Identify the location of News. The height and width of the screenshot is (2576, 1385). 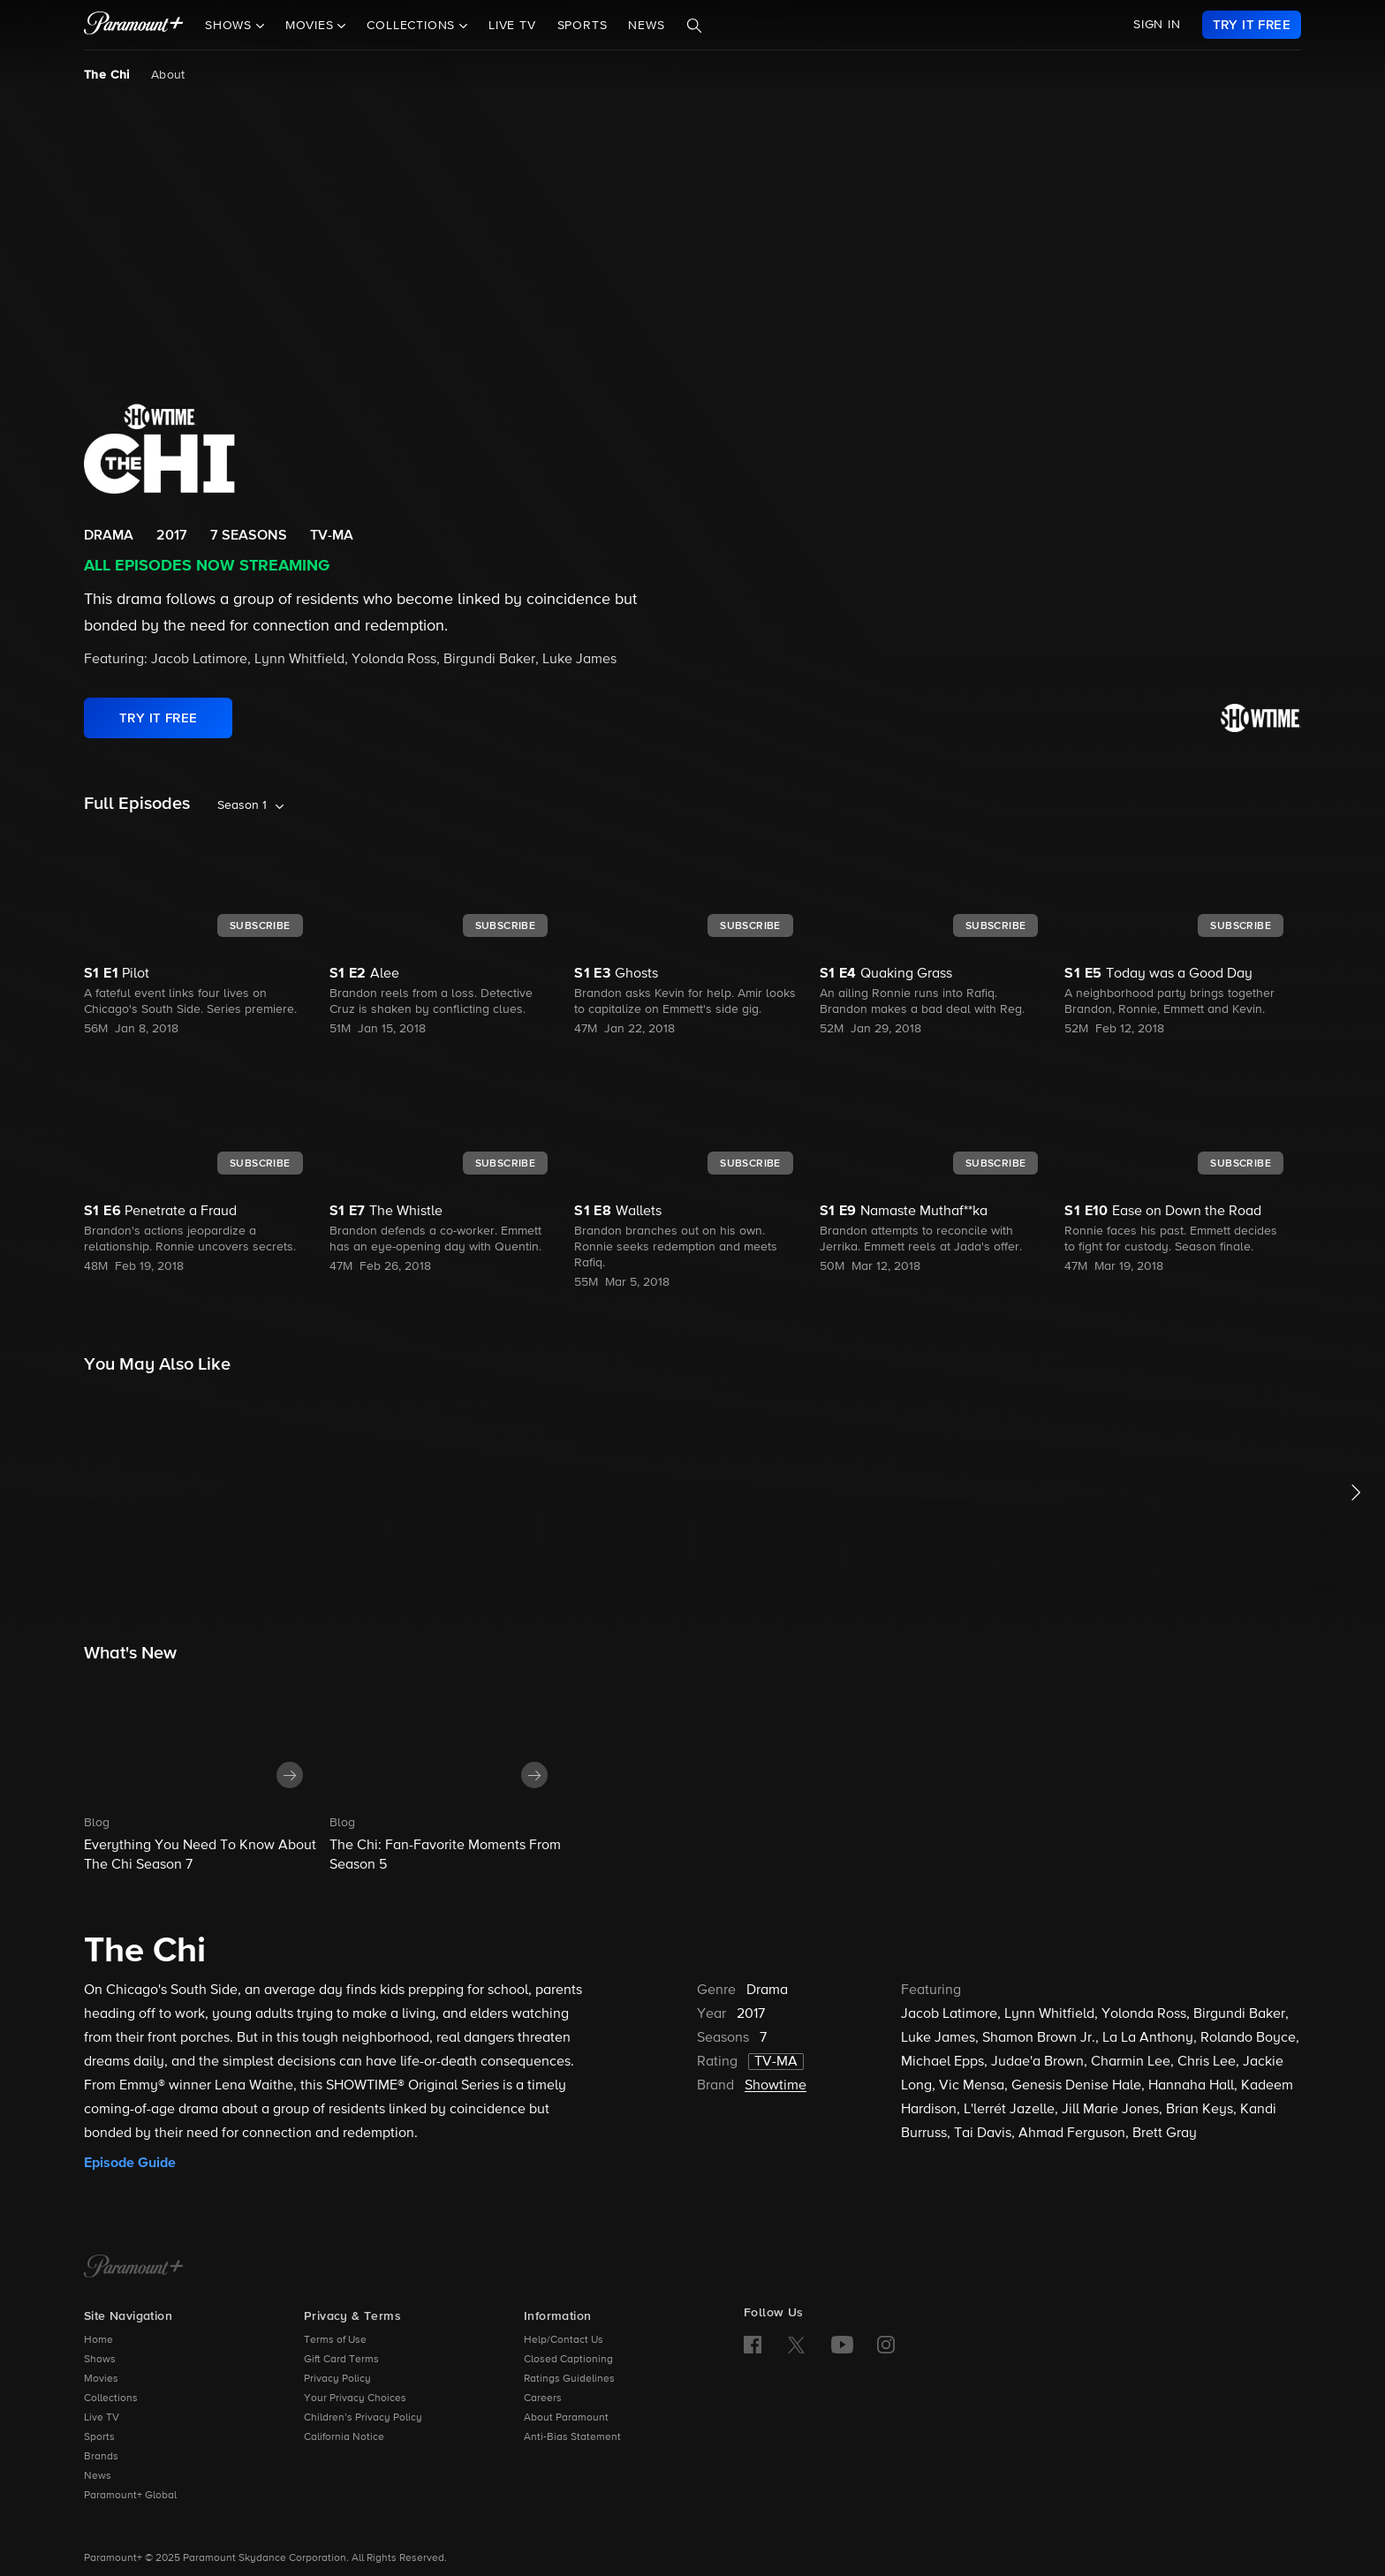
(646, 25).